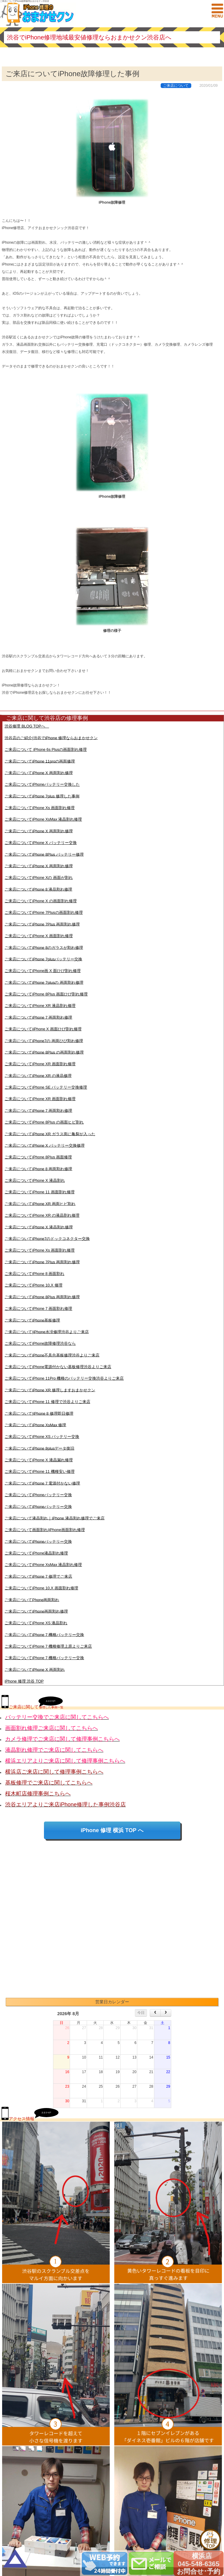 The image size is (224, 2576). Describe the element at coordinates (42, 784) in the screenshot. I see `ご来店についてiPhoneバッテリー交換した` at that location.